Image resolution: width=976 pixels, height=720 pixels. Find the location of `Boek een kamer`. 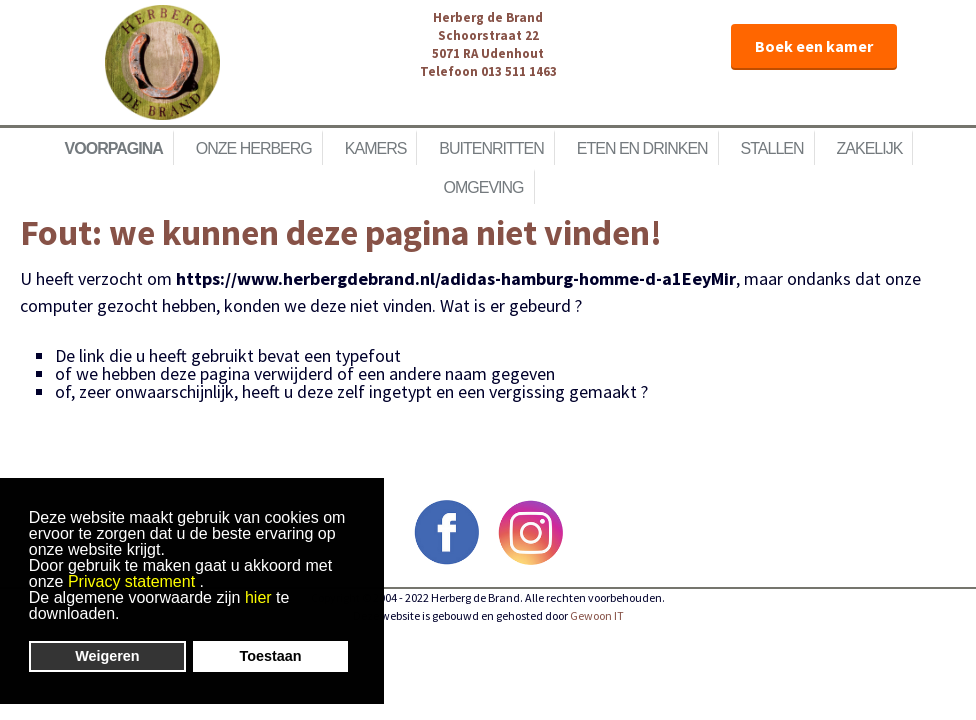

Boek een kamer is located at coordinates (814, 46).